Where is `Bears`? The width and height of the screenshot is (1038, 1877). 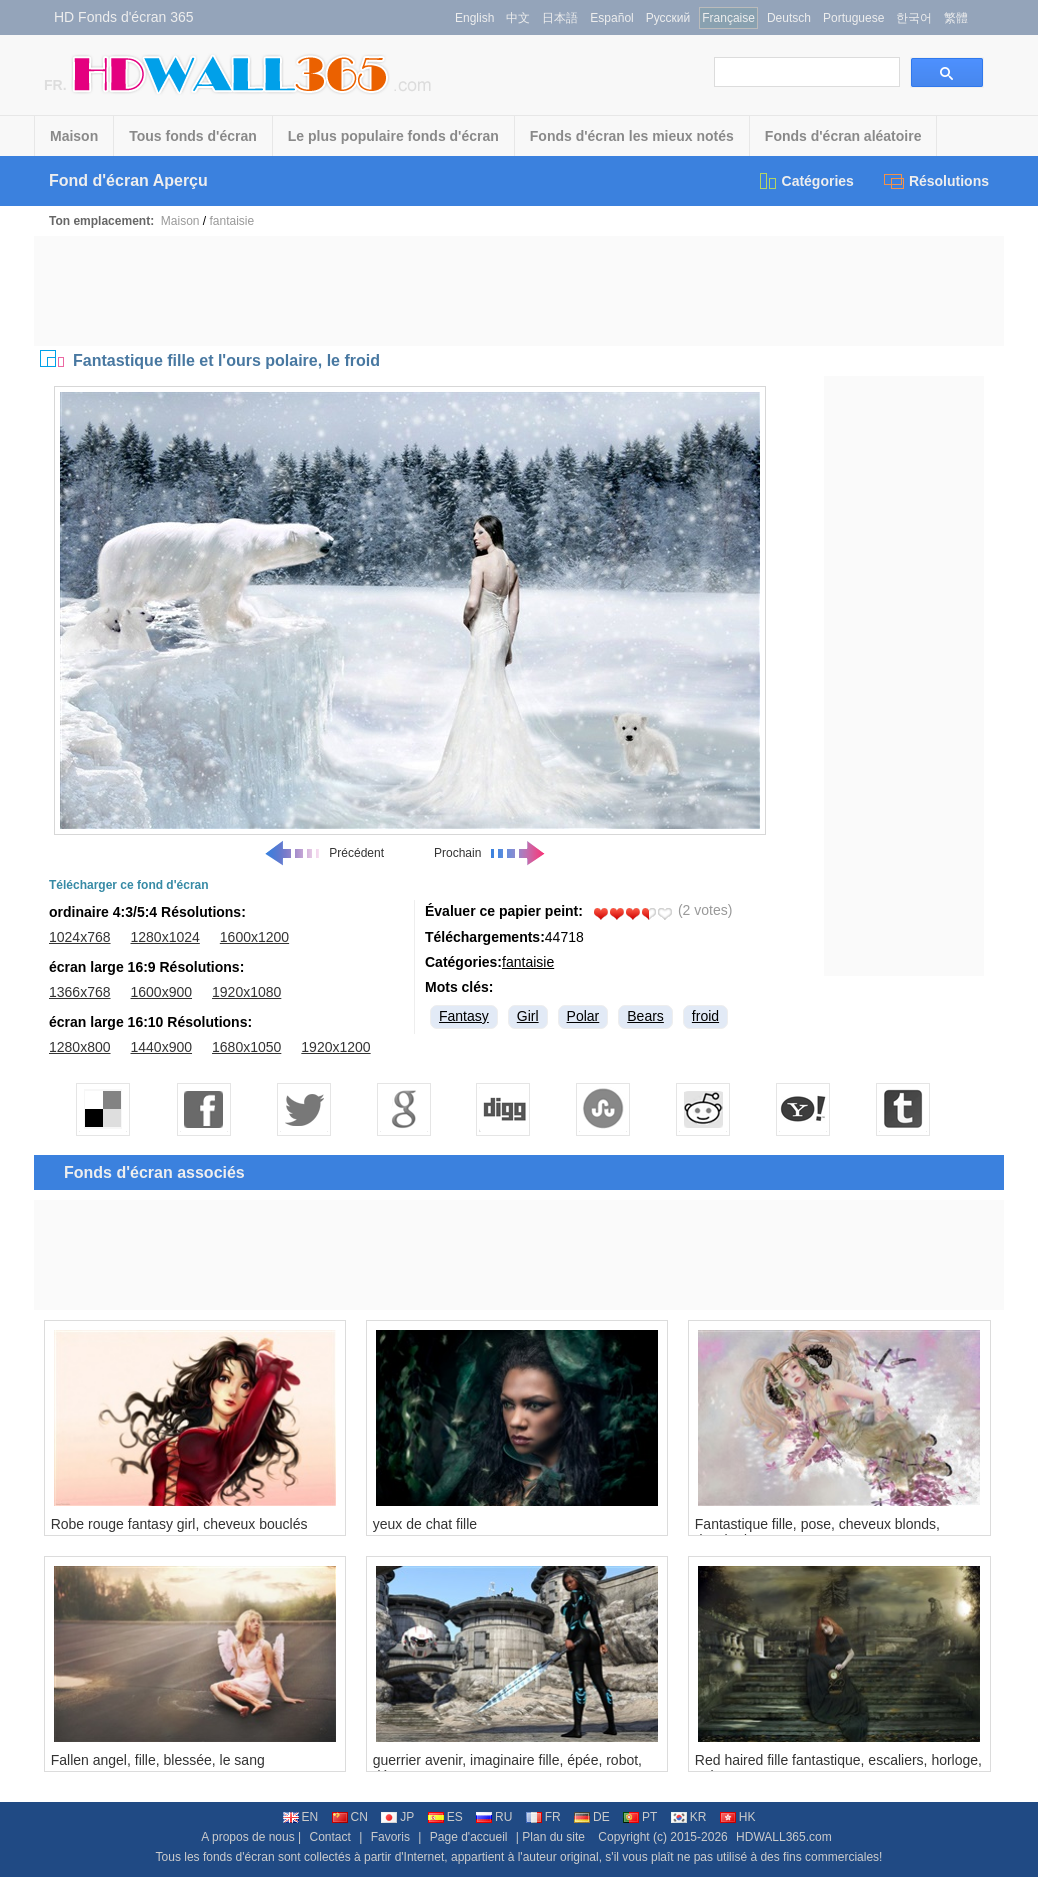 Bears is located at coordinates (645, 1016).